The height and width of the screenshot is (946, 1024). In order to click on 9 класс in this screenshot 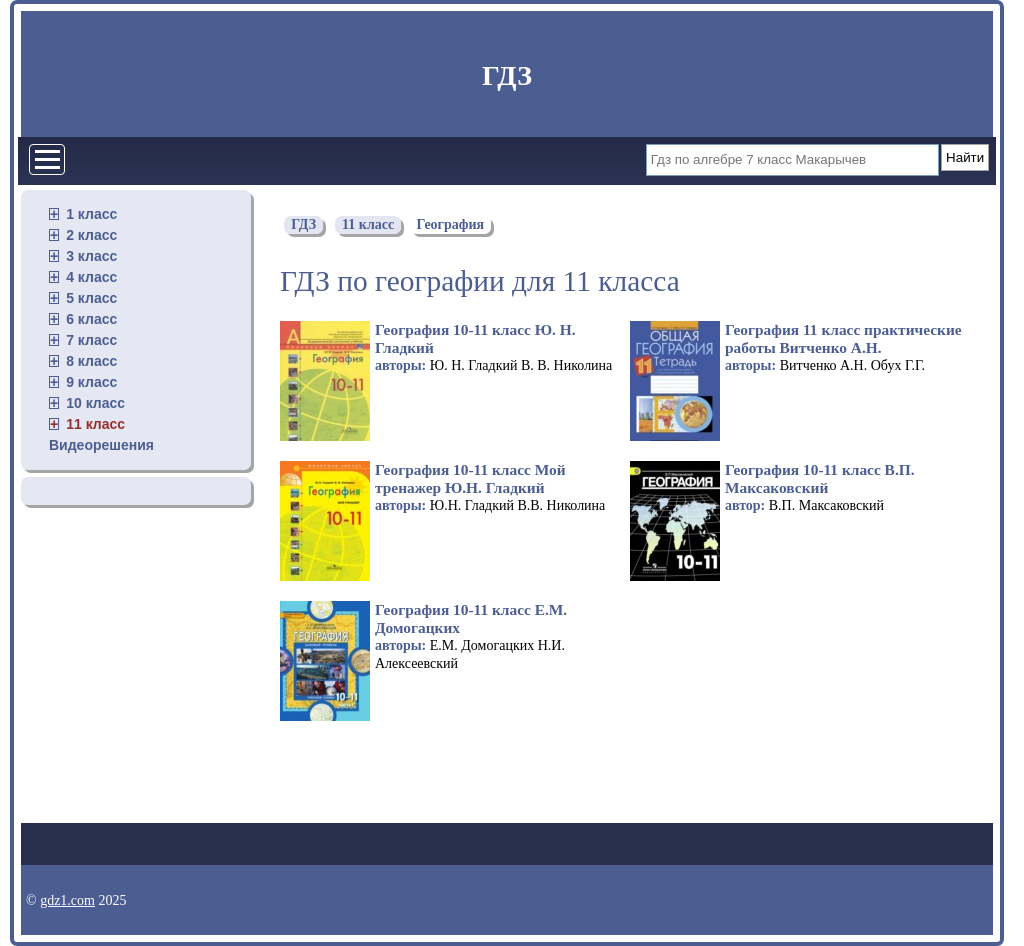, I will do `click(91, 382)`.